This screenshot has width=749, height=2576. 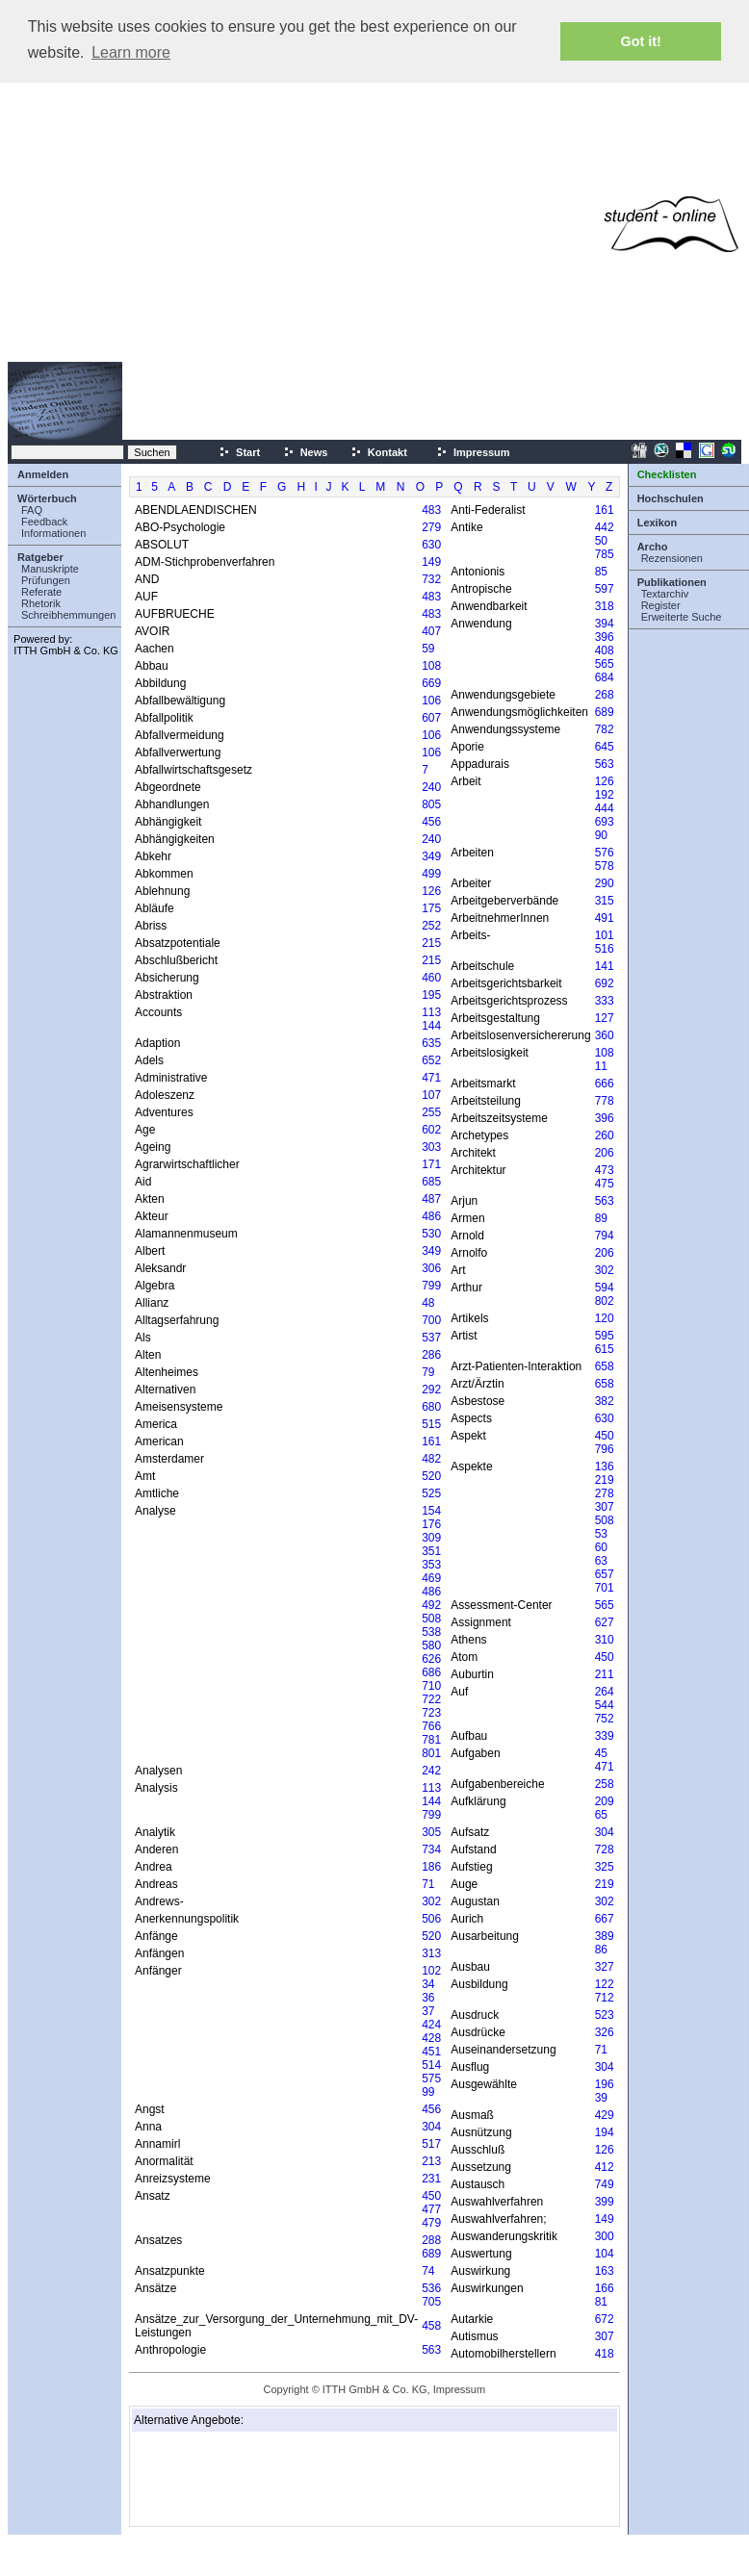 What do you see at coordinates (431, 579) in the screenshot?
I see `732` at bounding box center [431, 579].